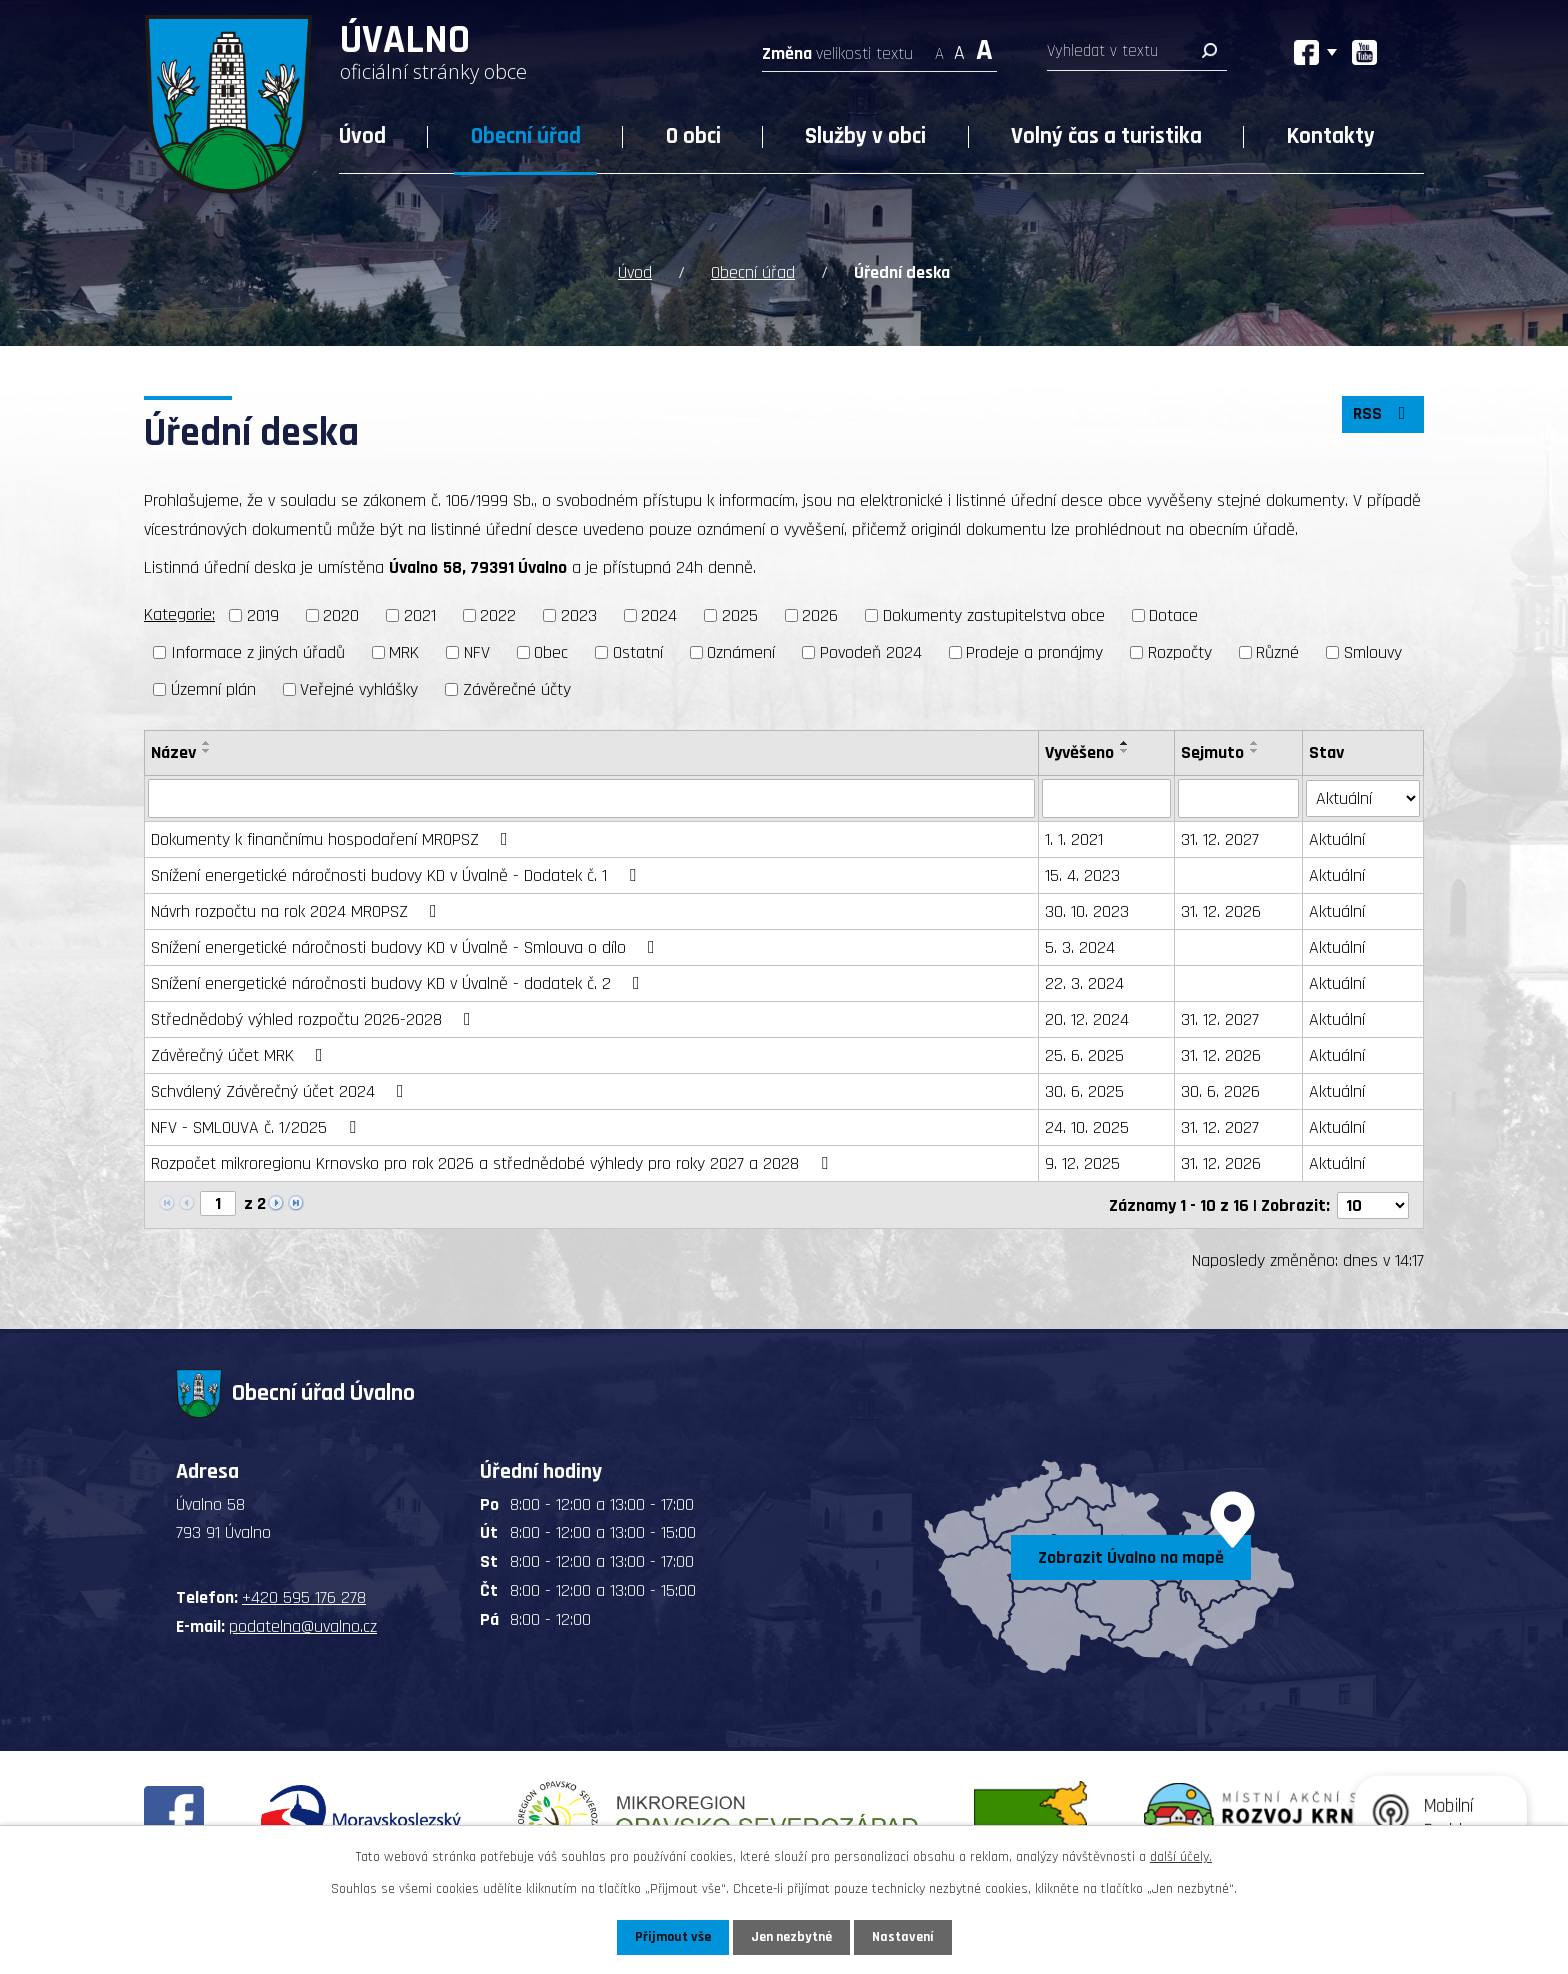 The height and width of the screenshot is (1974, 1568). Describe the element at coordinates (1125, 742) in the screenshot. I see `[Seřadit podle Vyvěšeno vzestupně]` at that location.